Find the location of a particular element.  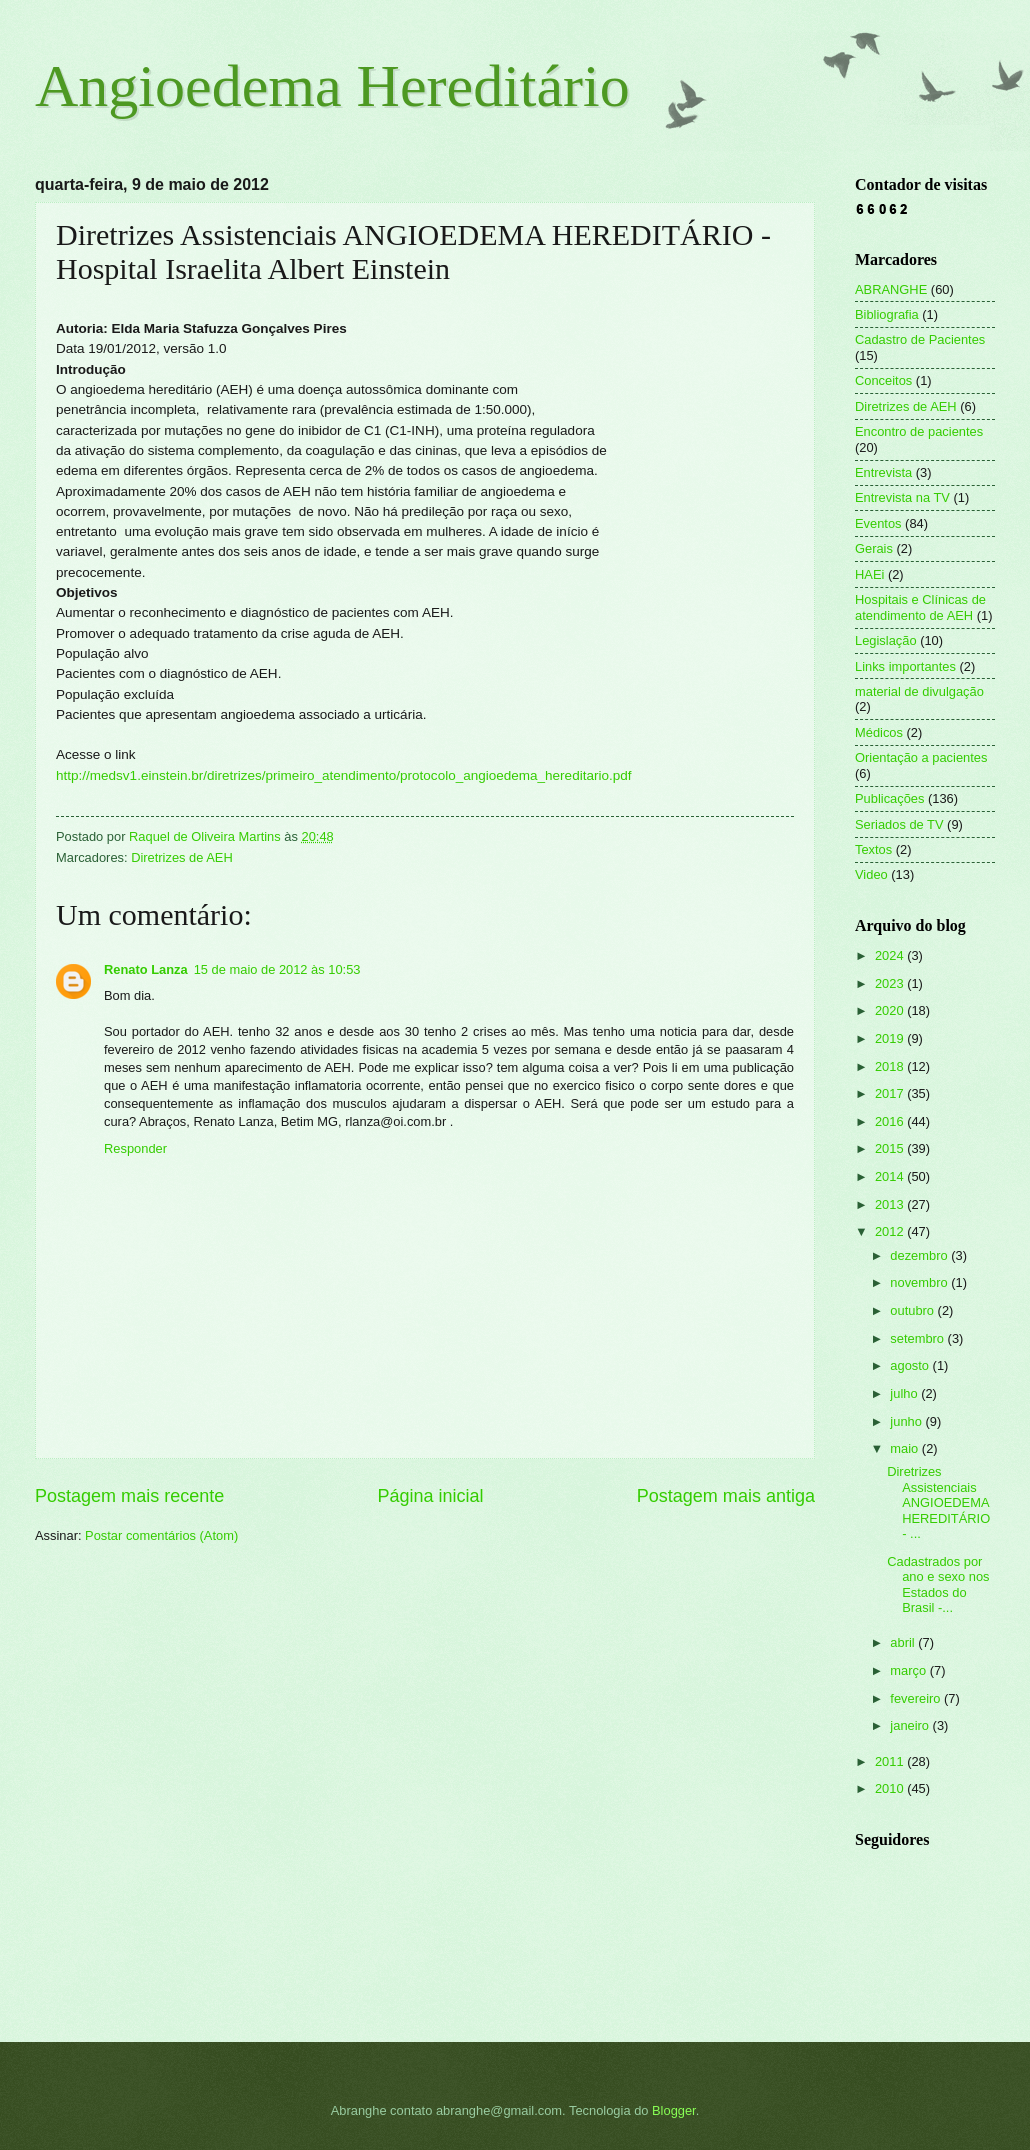

Blogger is located at coordinates (674, 2110).